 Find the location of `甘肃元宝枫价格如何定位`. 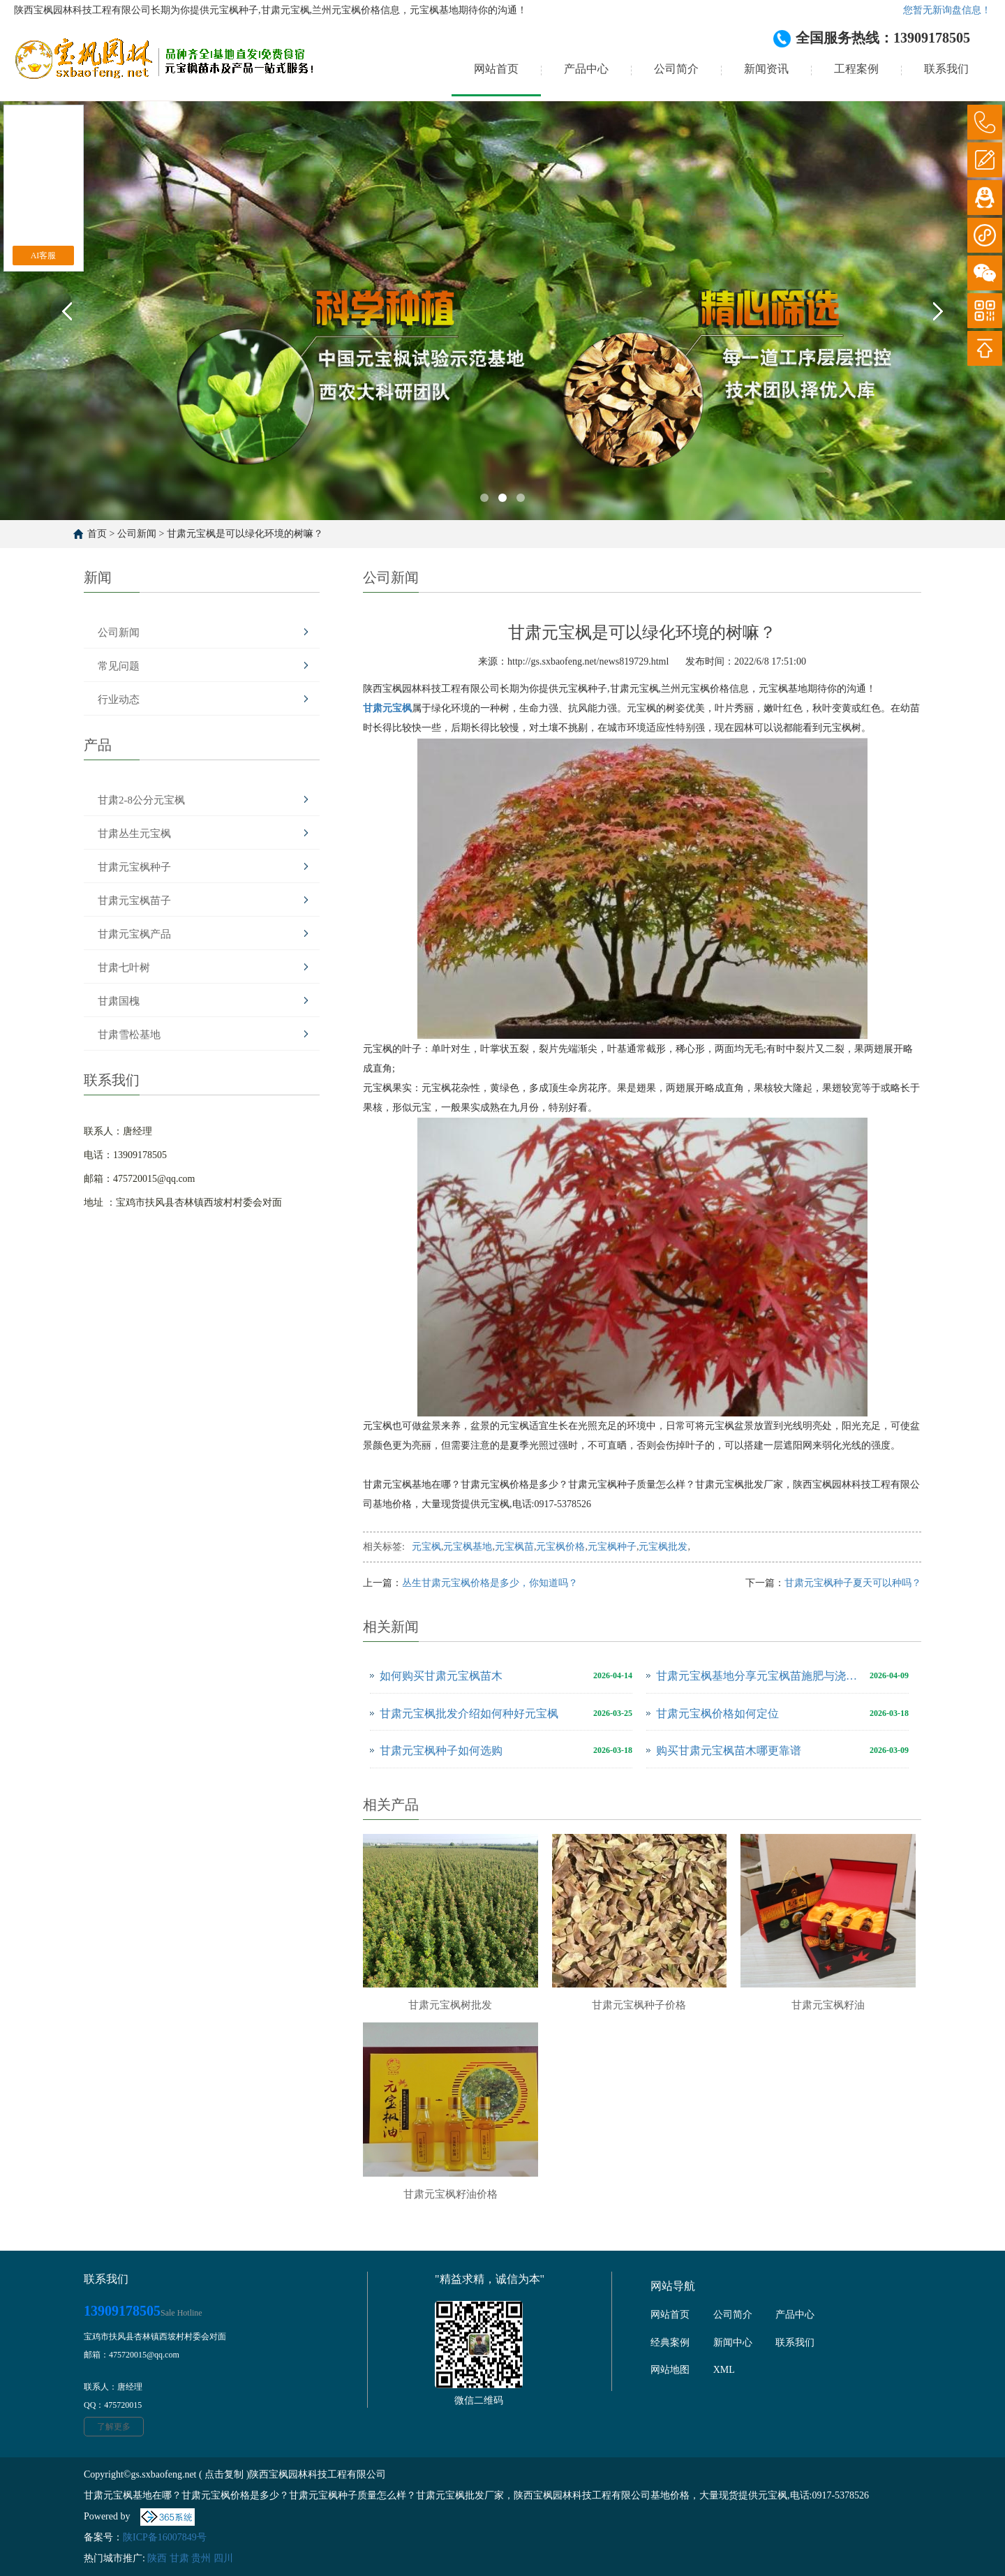

甘肃元宝枫价格如何定位 is located at coordinates (717, 1713).